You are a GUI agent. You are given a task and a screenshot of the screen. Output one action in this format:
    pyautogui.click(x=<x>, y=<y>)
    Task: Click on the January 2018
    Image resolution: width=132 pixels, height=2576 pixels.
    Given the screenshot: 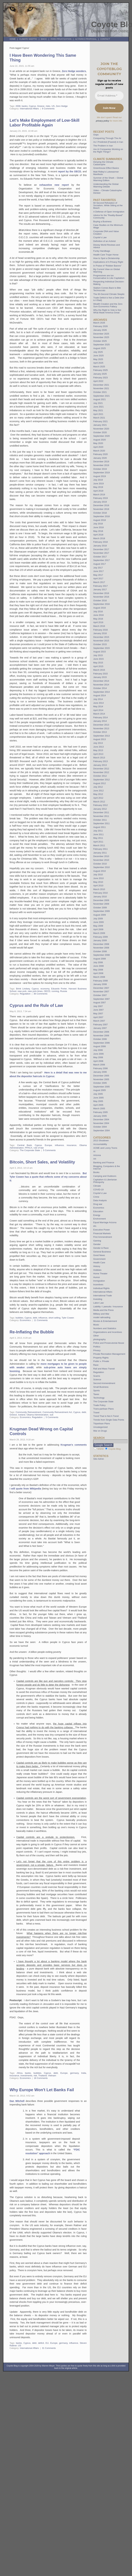 What is the action you would take?
    pyautogui.click(x=100, y=545)
    